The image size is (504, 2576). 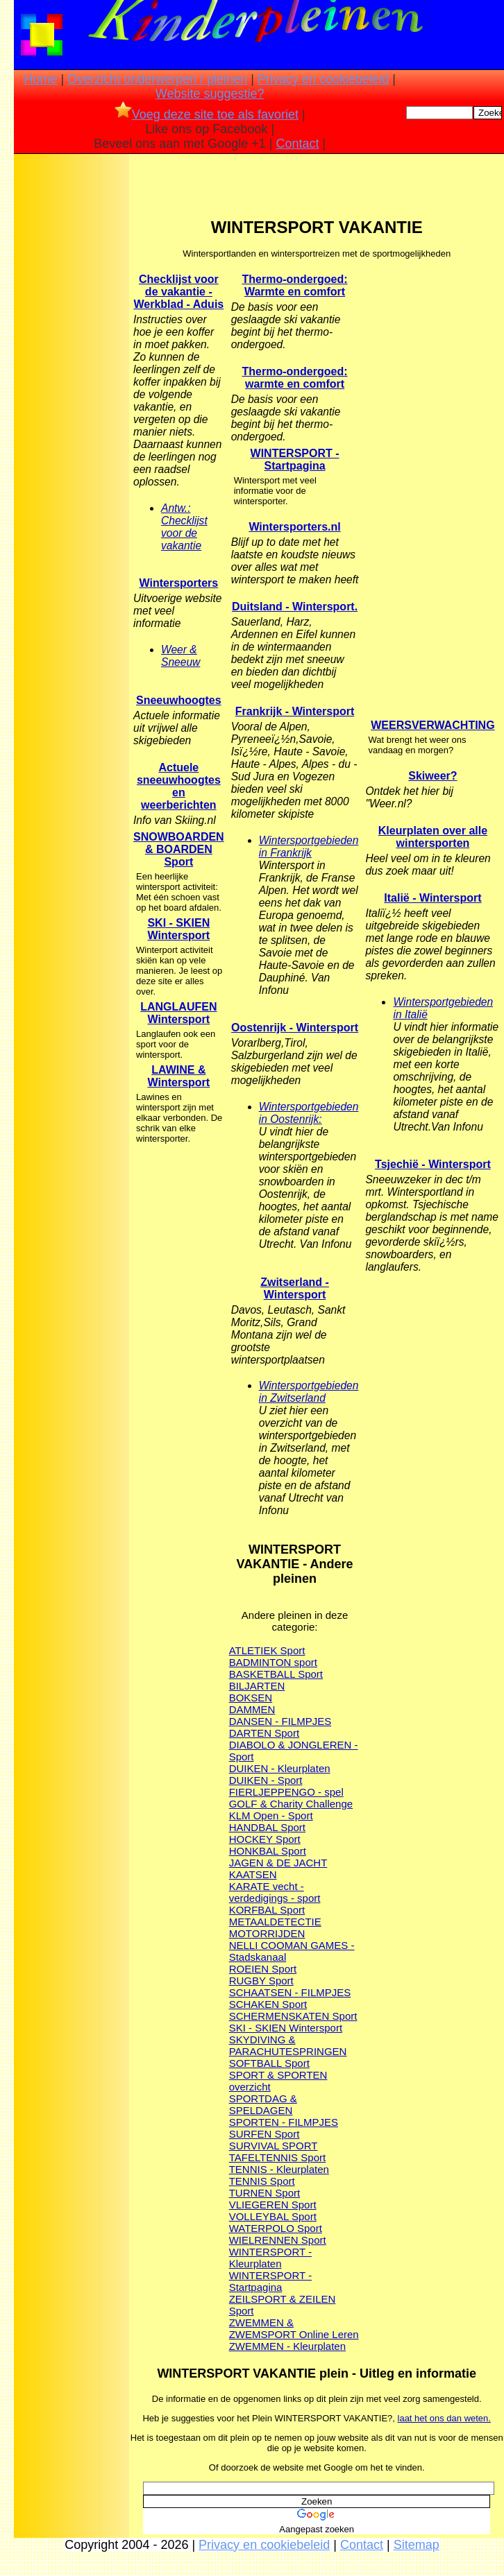 What do you see at coordinates (41, 79) in the screenshot?
I see `Home` at bounding box center [41, 79].